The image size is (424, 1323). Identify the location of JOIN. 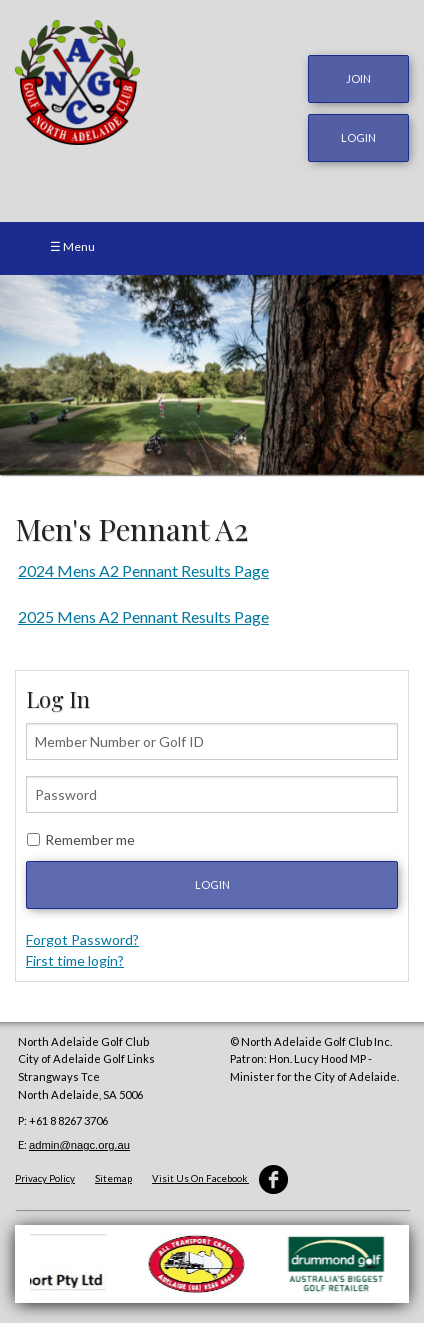
(358, 78).